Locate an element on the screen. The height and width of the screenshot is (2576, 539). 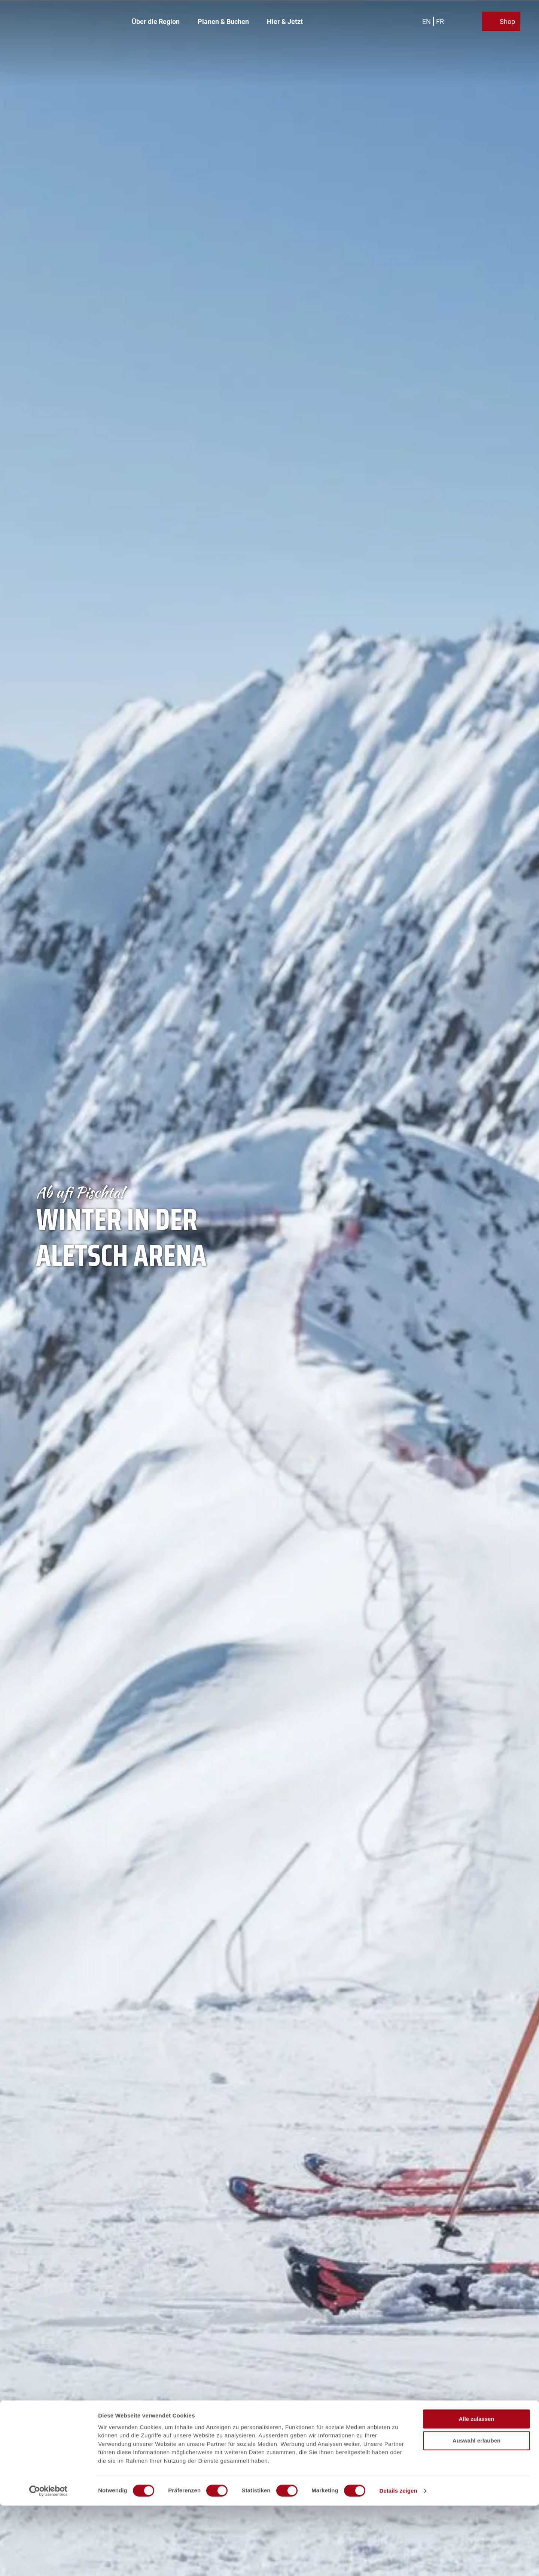
[Overlay öffnen] is located at coordinates (460, 20).